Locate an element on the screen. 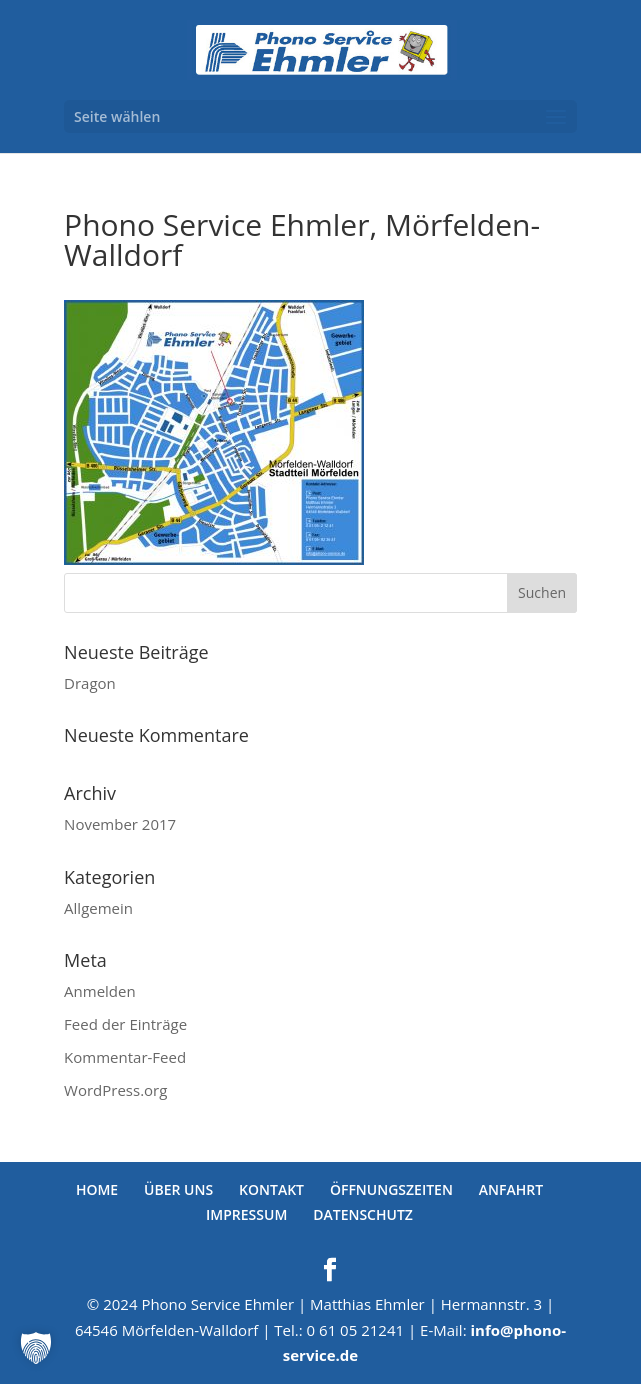 This screenshot has width=641, height=1384. IMPRESSUM is located at coordinates (246, 1214).